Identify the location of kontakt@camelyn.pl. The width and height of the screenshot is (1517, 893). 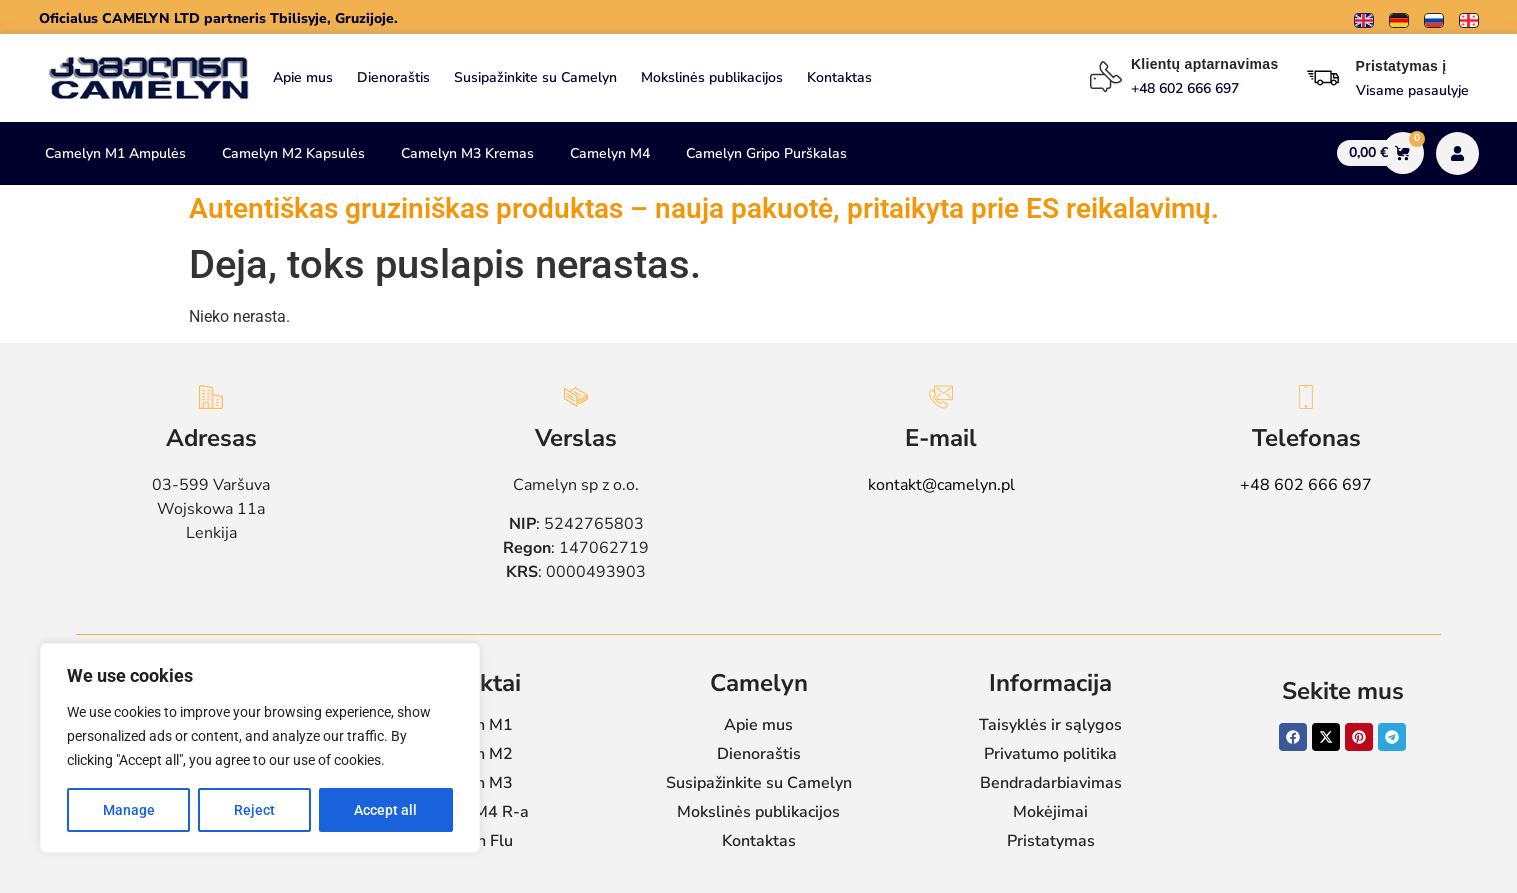
(941, 485).